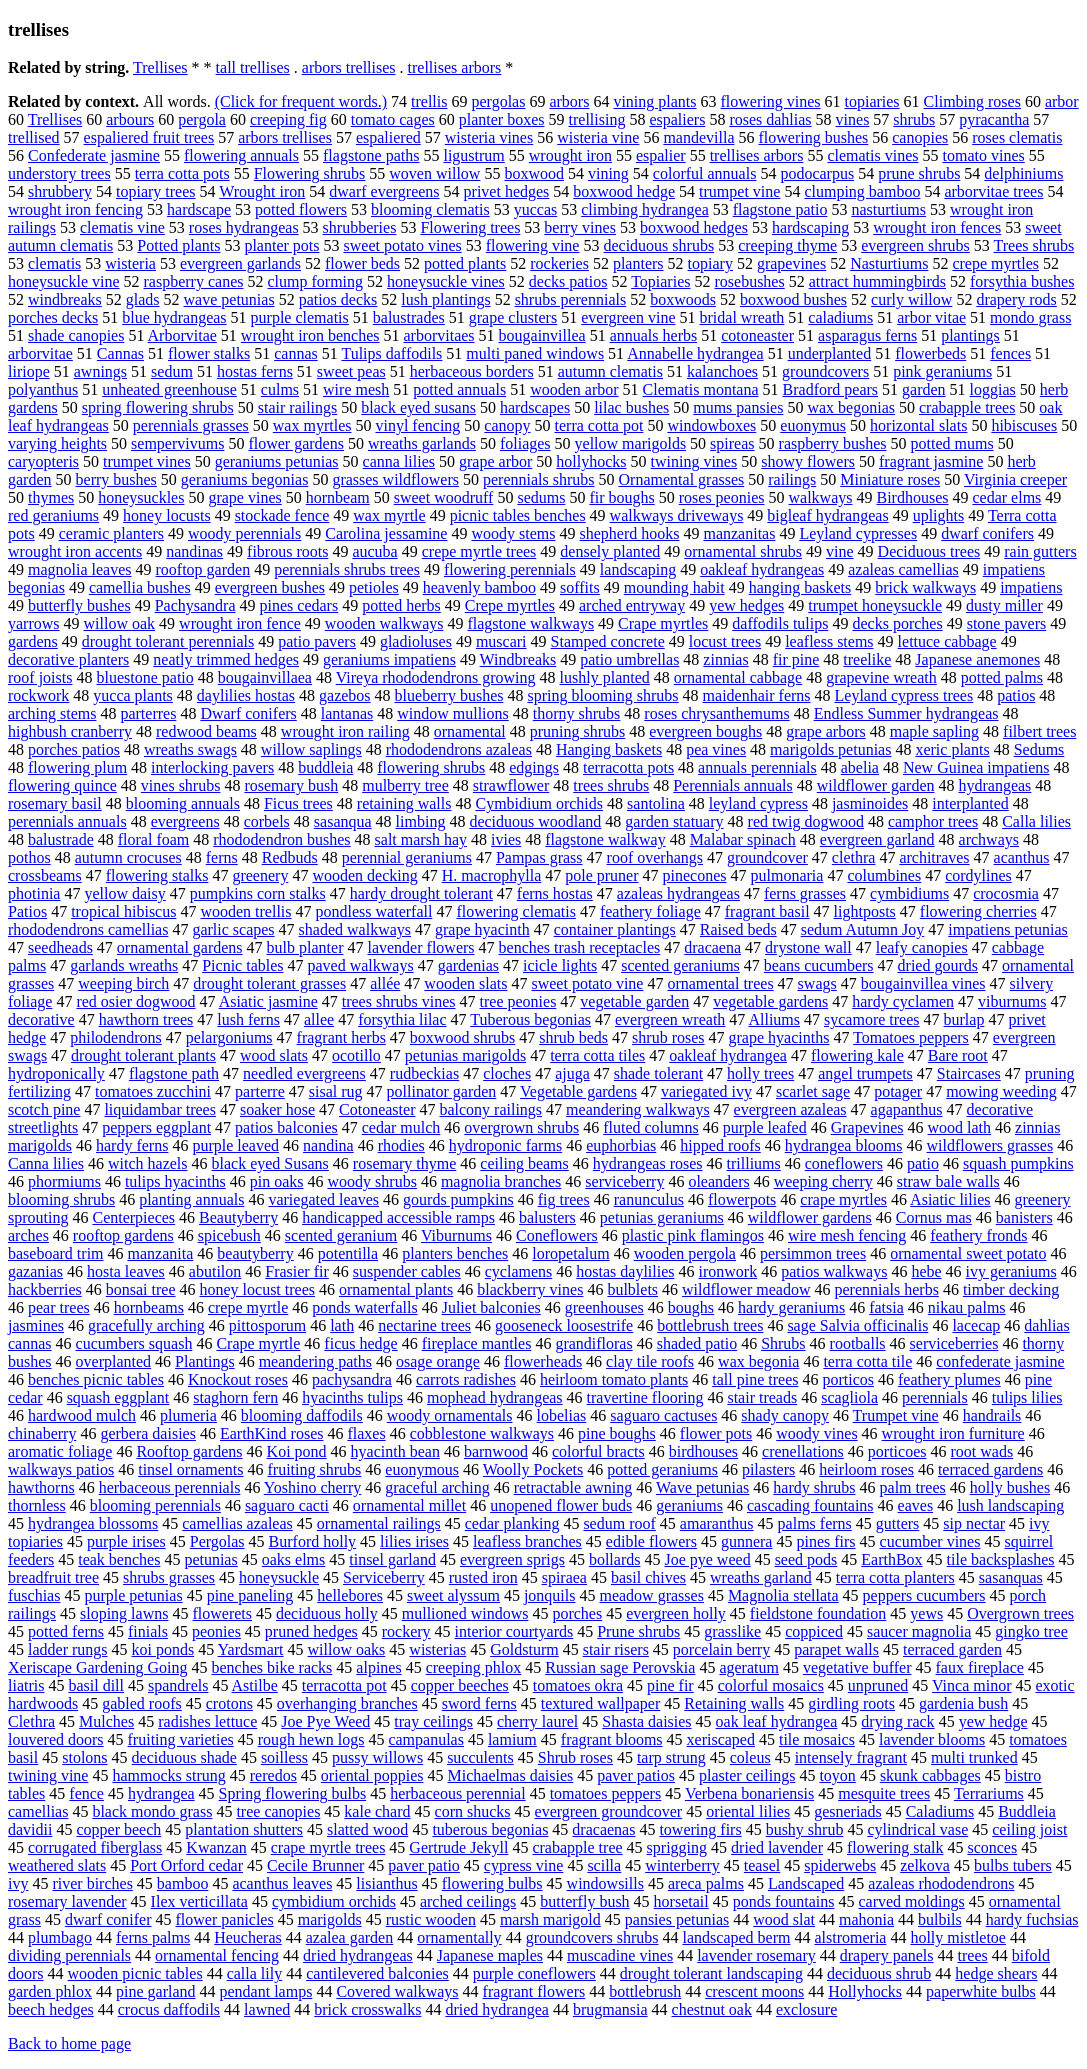 This screenshot has height=2069, width=1087. What do you see at coordinates (605, 677) in the screenshot?
I see `lushly planted` at bounding box center [605, 677].